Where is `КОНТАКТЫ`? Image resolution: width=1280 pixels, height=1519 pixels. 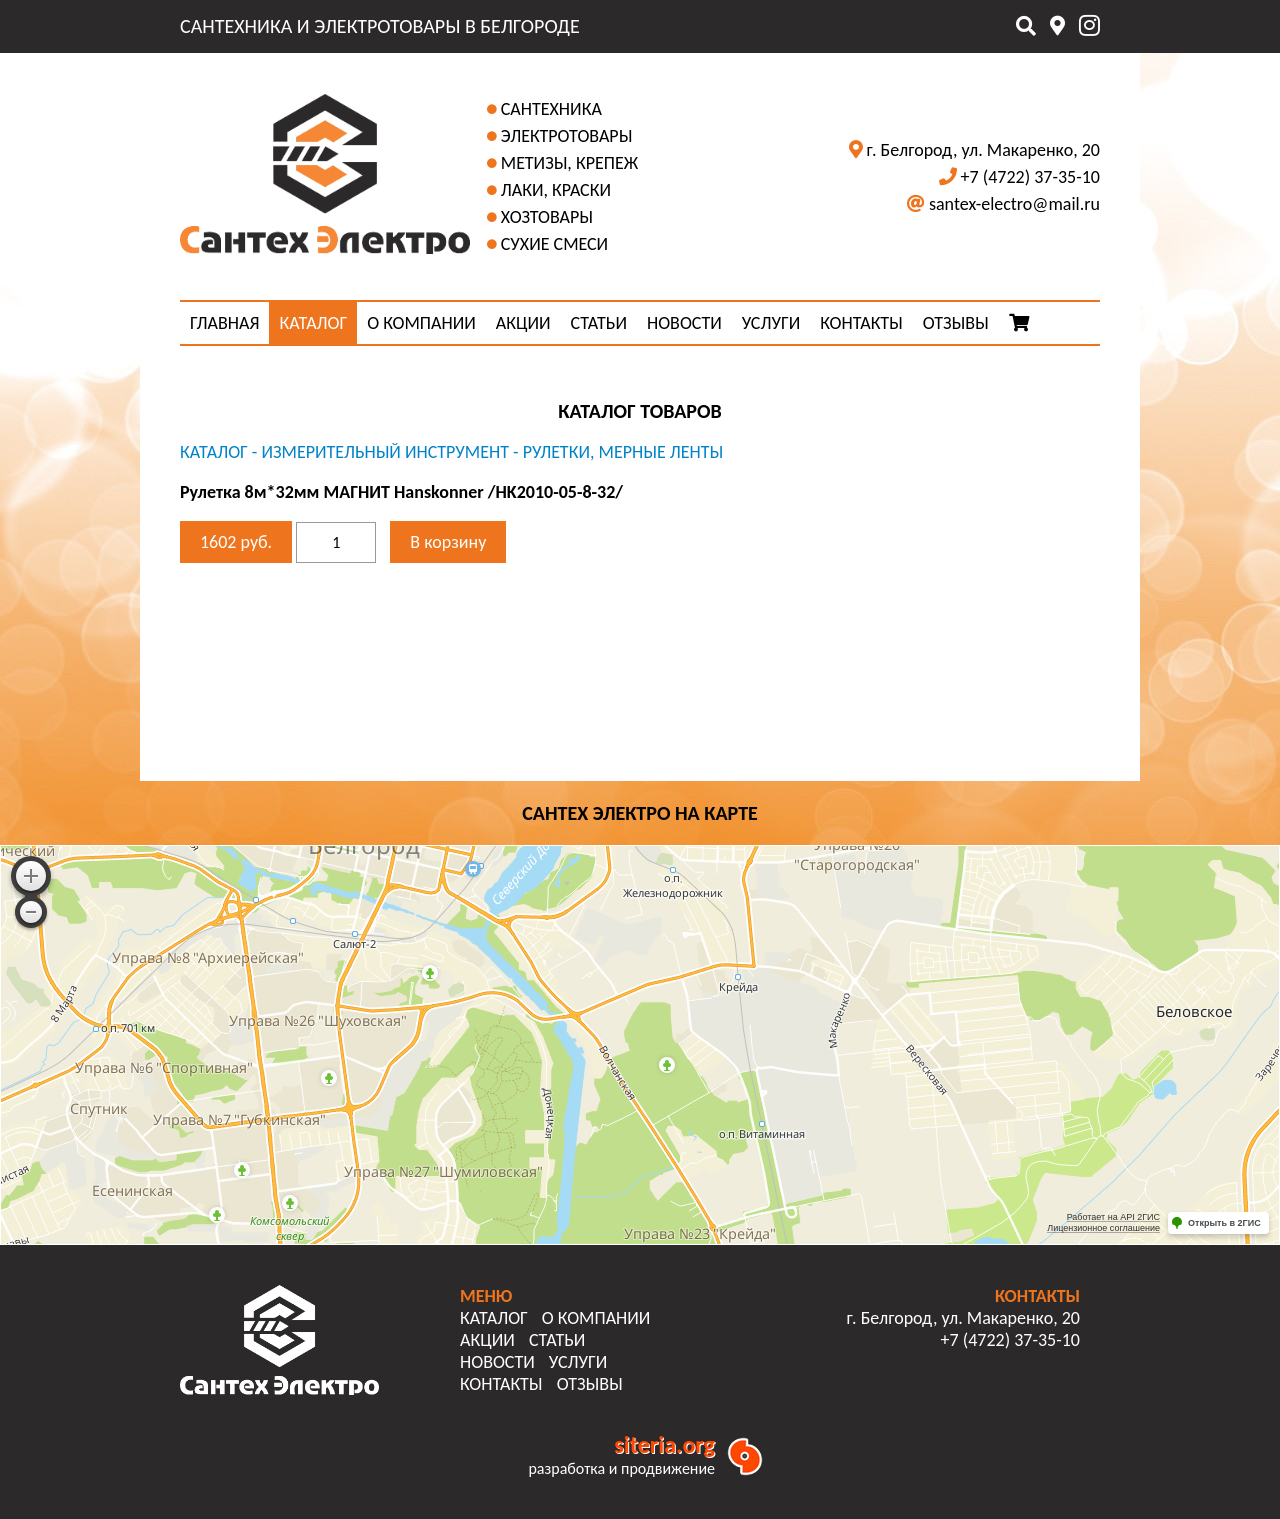
КОНТАКТЫ is located at coordinates (861, 323).